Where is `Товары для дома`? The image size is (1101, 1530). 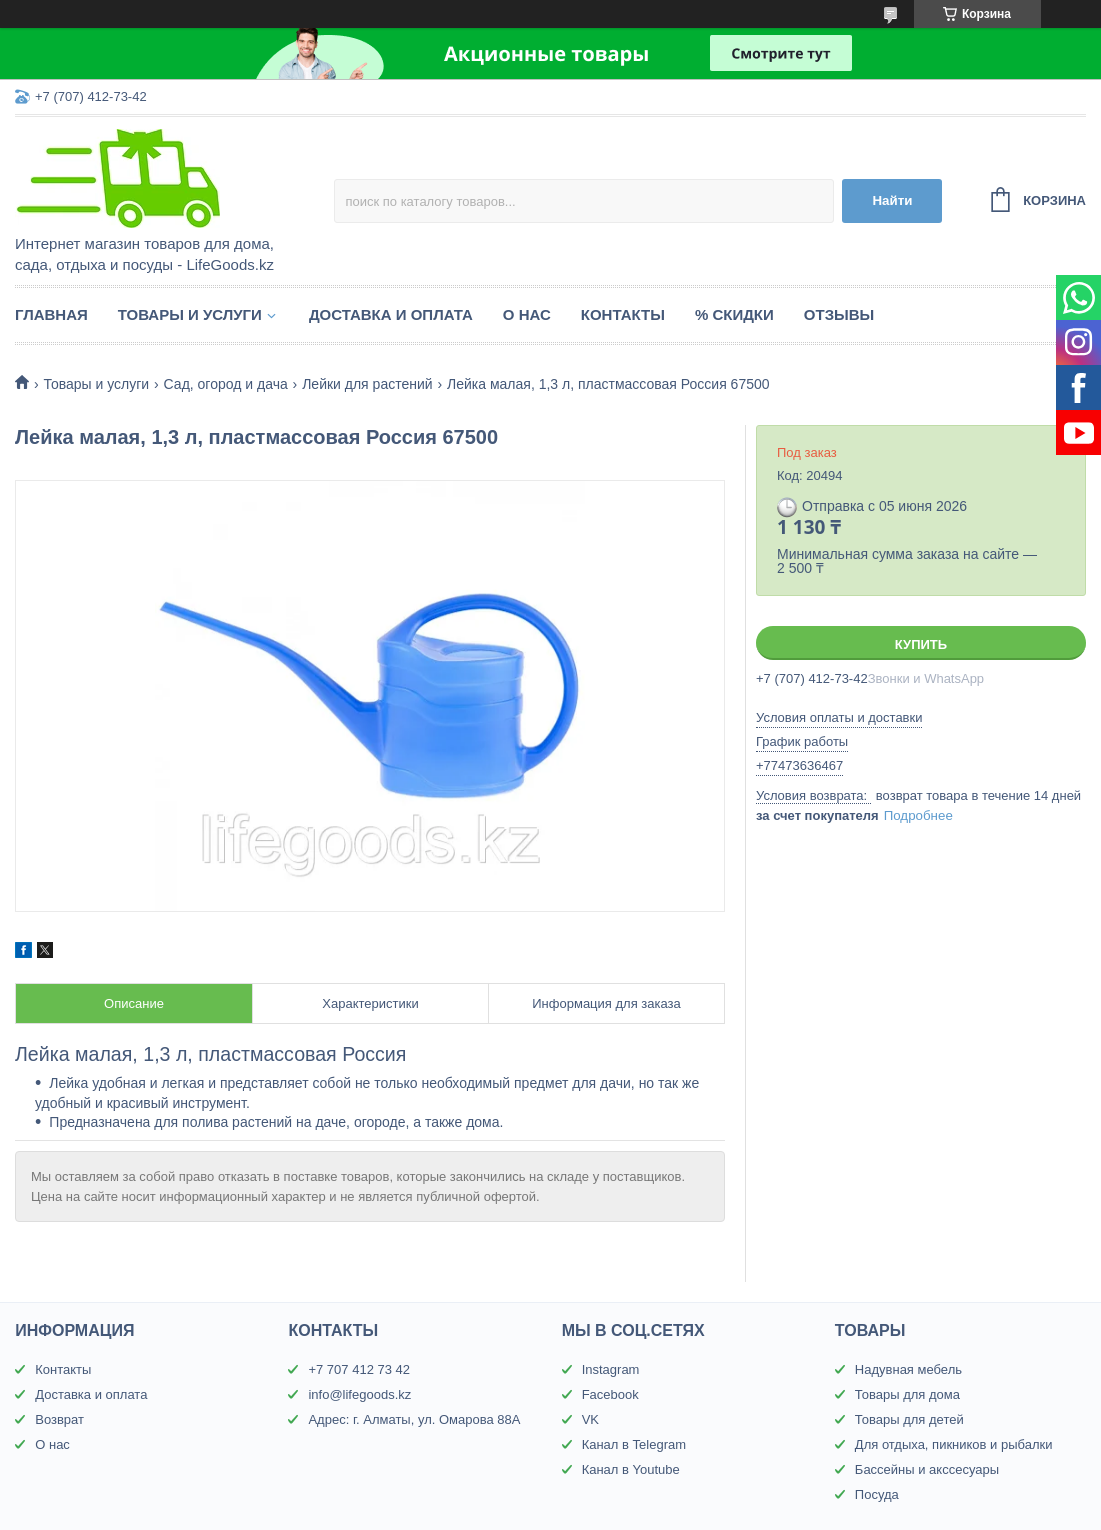
Товары для дома is located at coordinates (907, 1394).